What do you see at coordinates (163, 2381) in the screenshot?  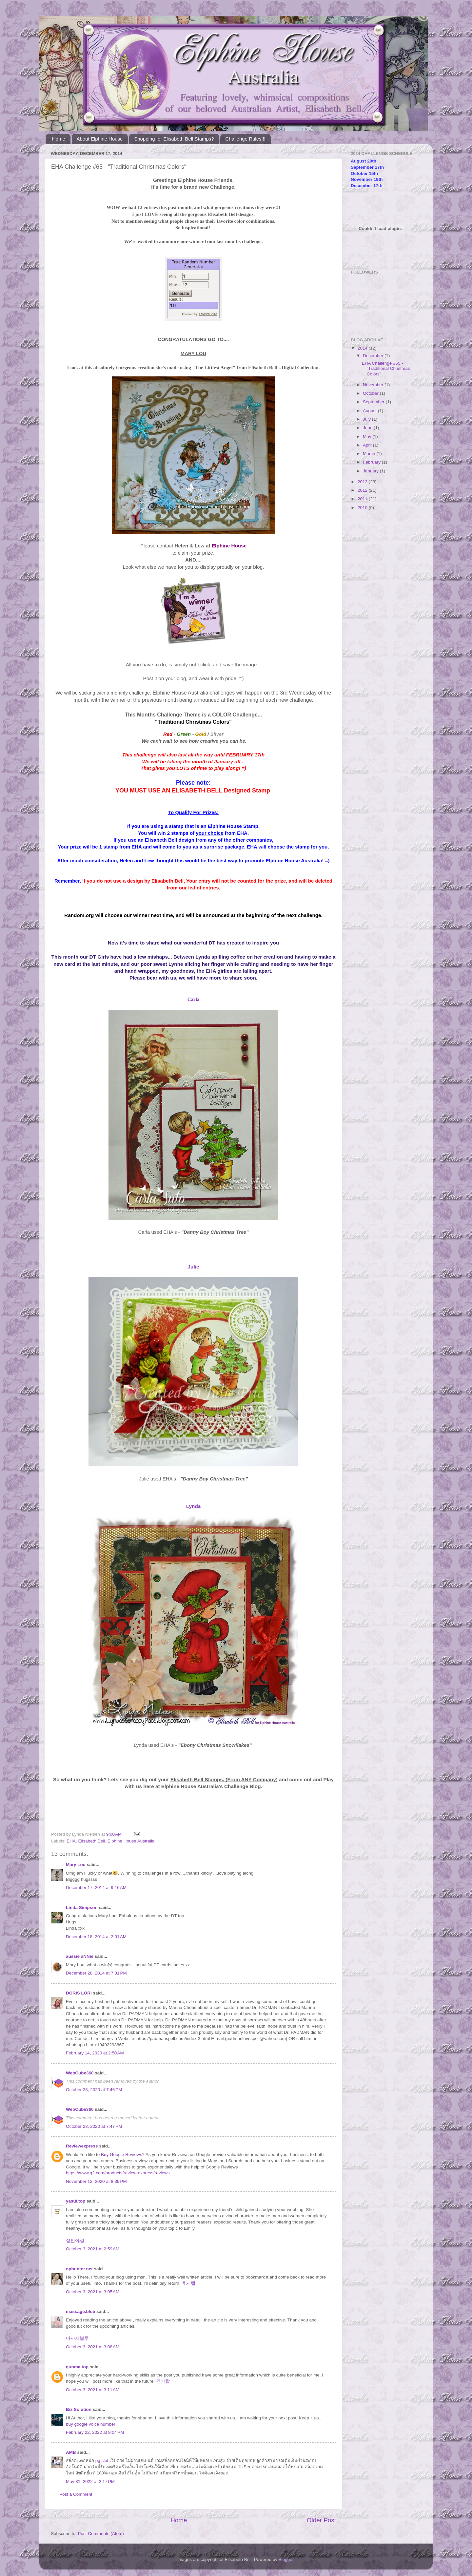 I see `건마탑` at bounding box center [163, 2381].